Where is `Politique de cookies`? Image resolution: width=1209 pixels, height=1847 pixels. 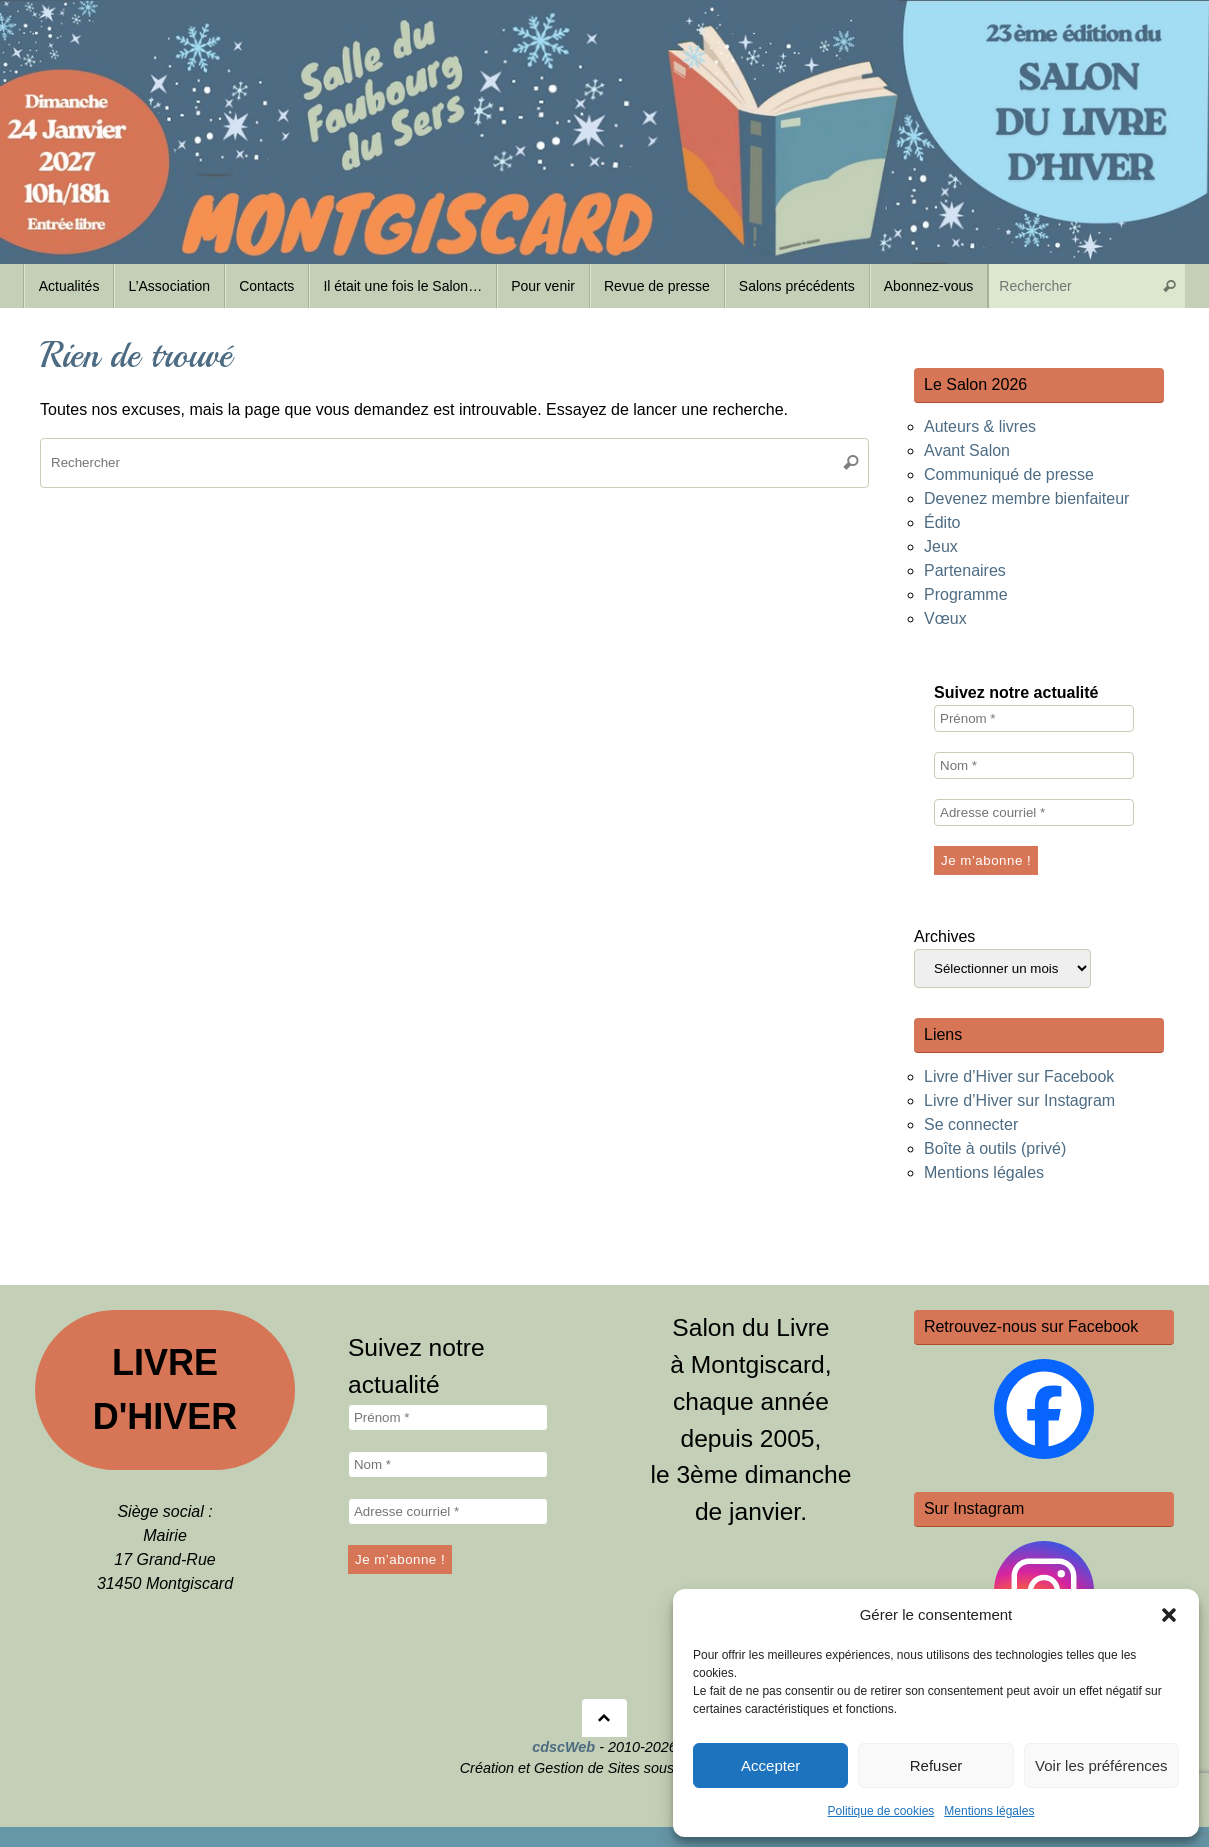
Politique de cookies is located at coordinates (881, 1811).